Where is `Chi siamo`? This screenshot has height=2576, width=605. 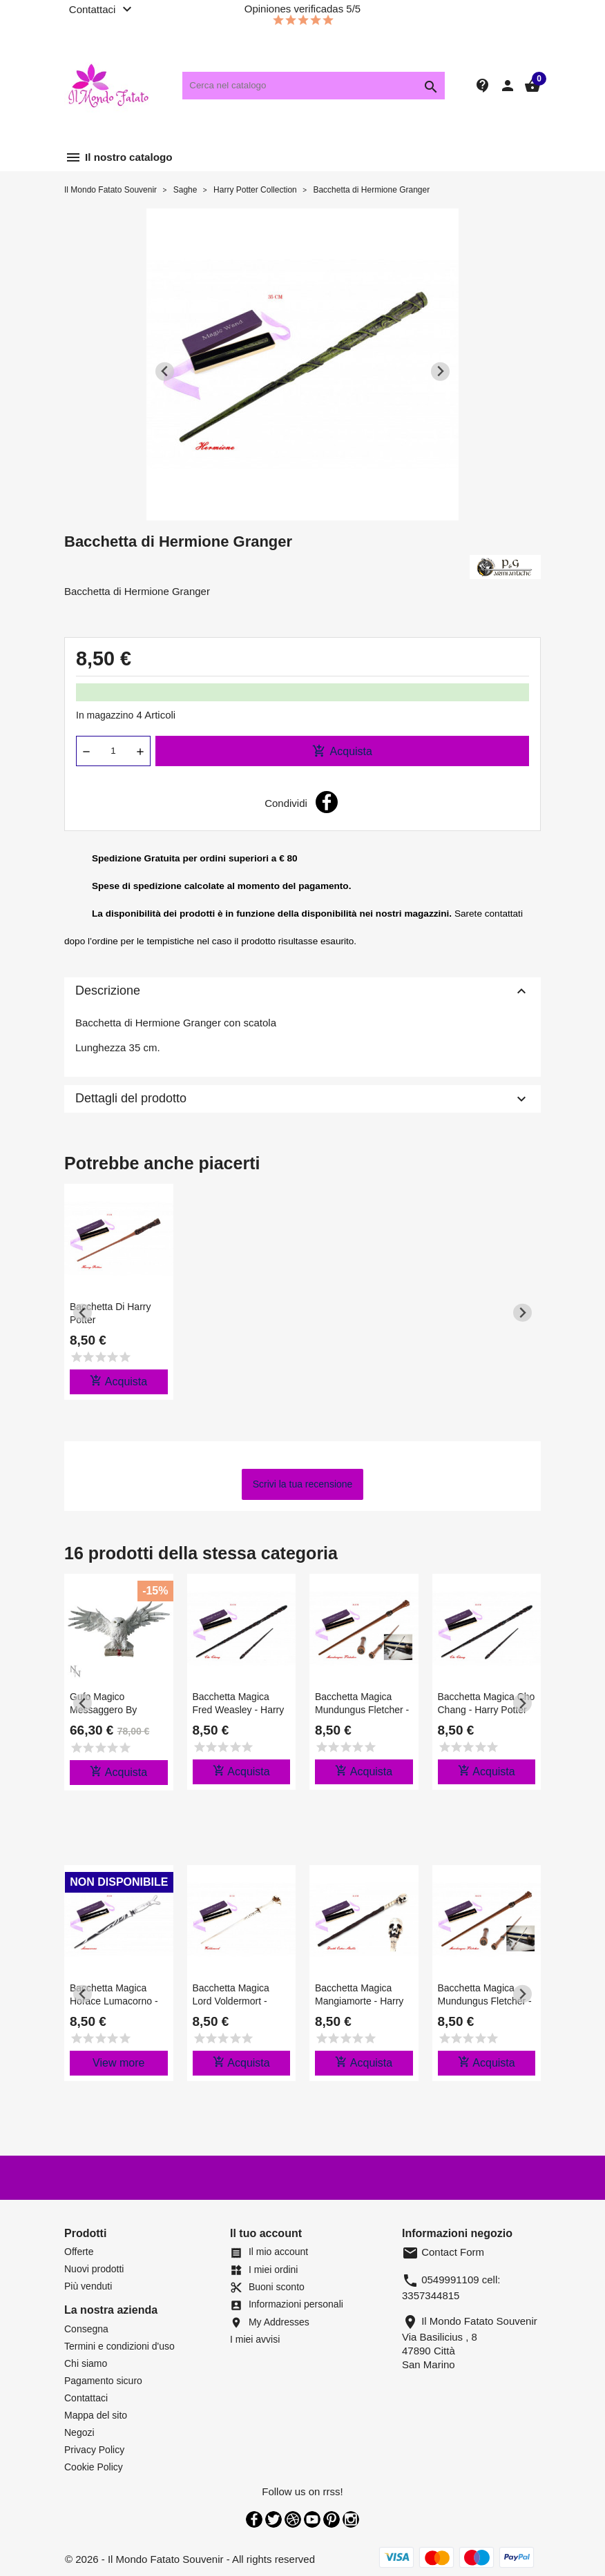
Chi siamo is located at coordinates (85, 2363).